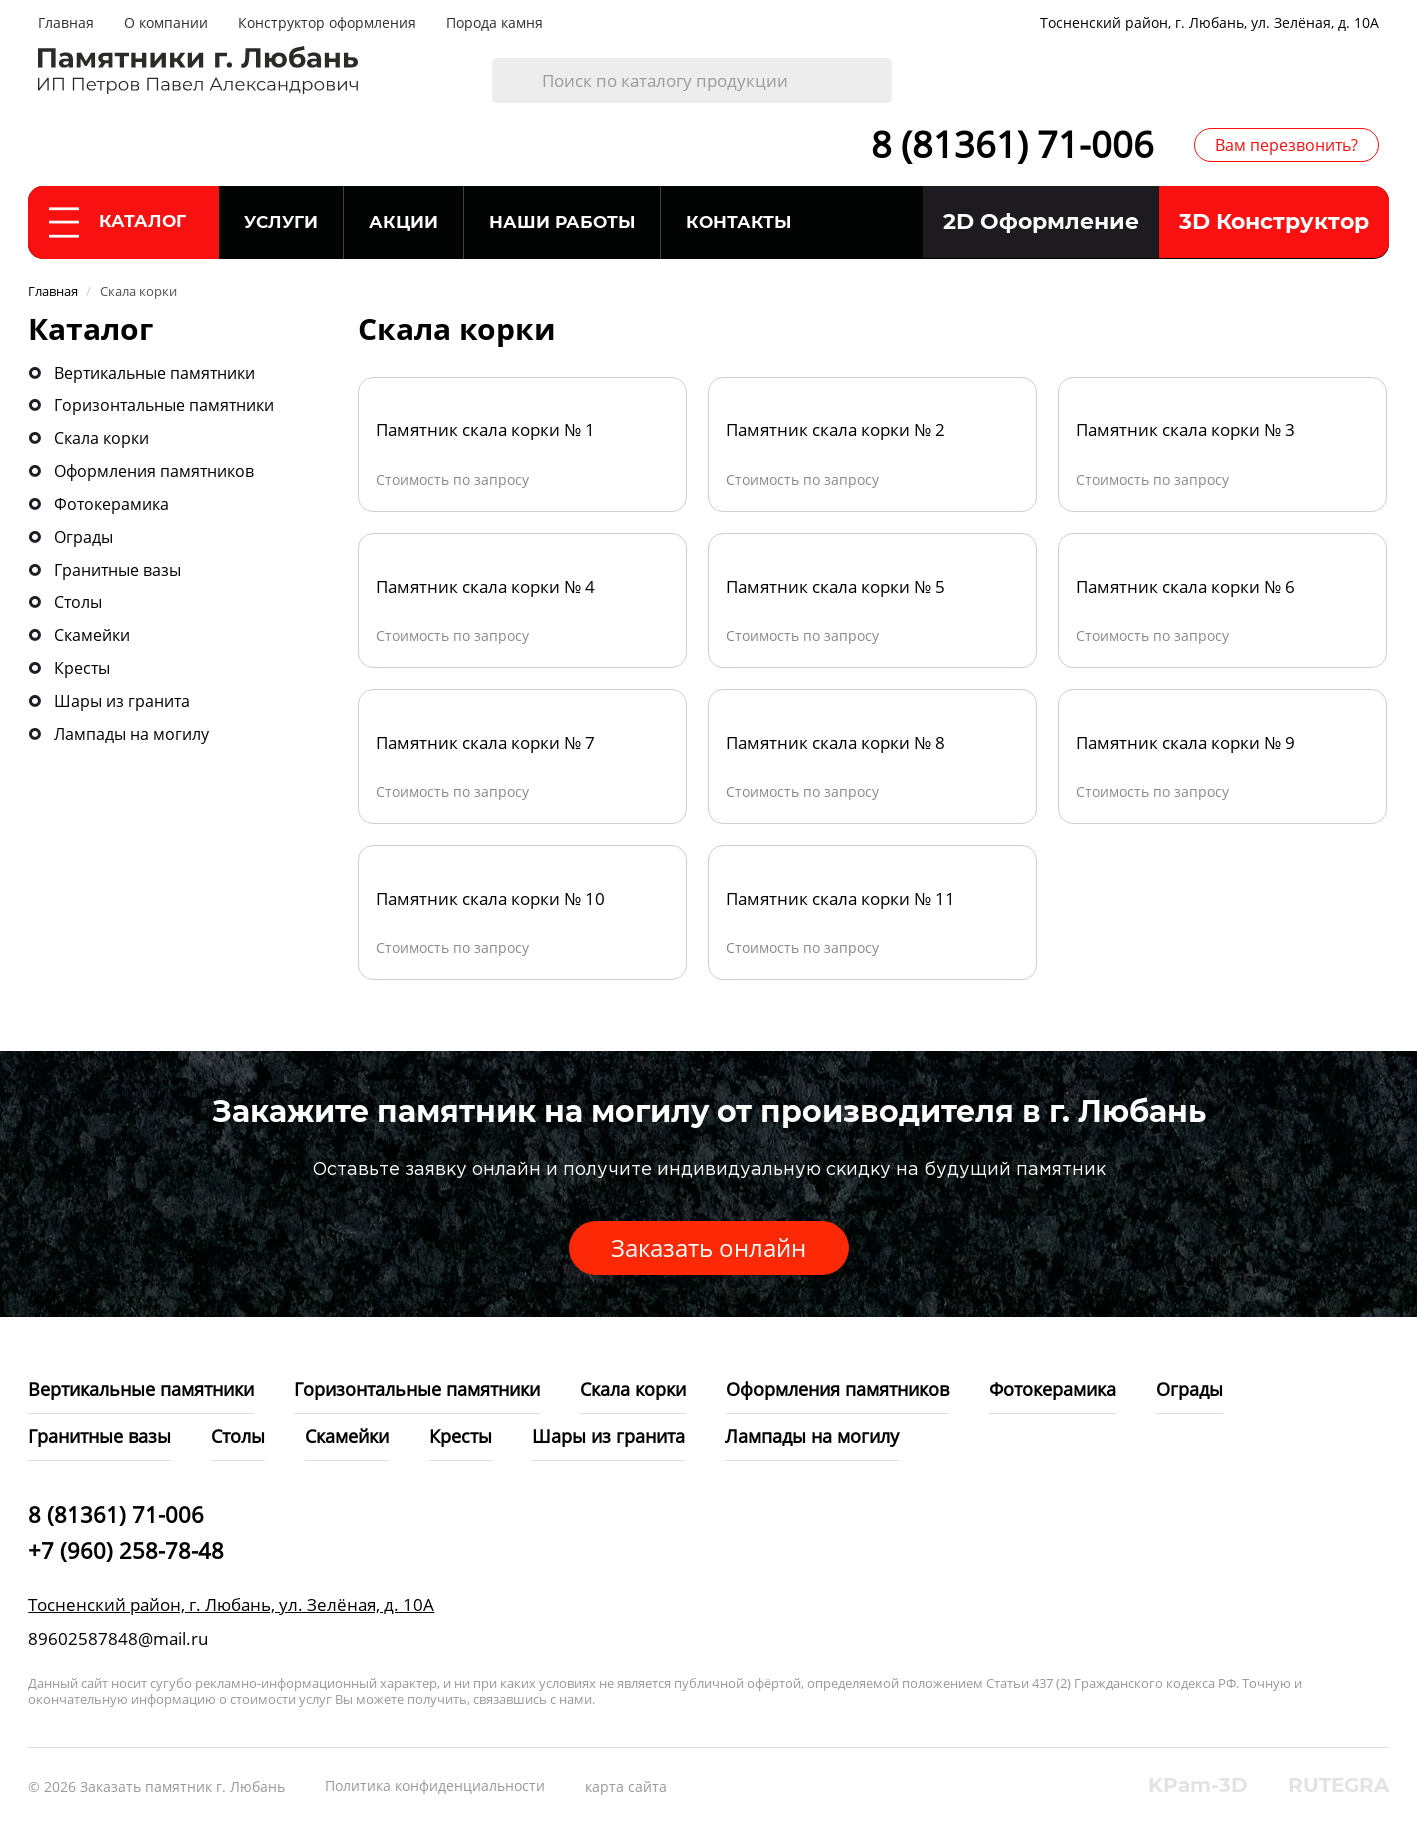 The width and height of the screenshot is (1417, 1826). What do you see at coordinates (738, 222) in the screenshot?
I see `Контакты` at bounding box center [738, 222].